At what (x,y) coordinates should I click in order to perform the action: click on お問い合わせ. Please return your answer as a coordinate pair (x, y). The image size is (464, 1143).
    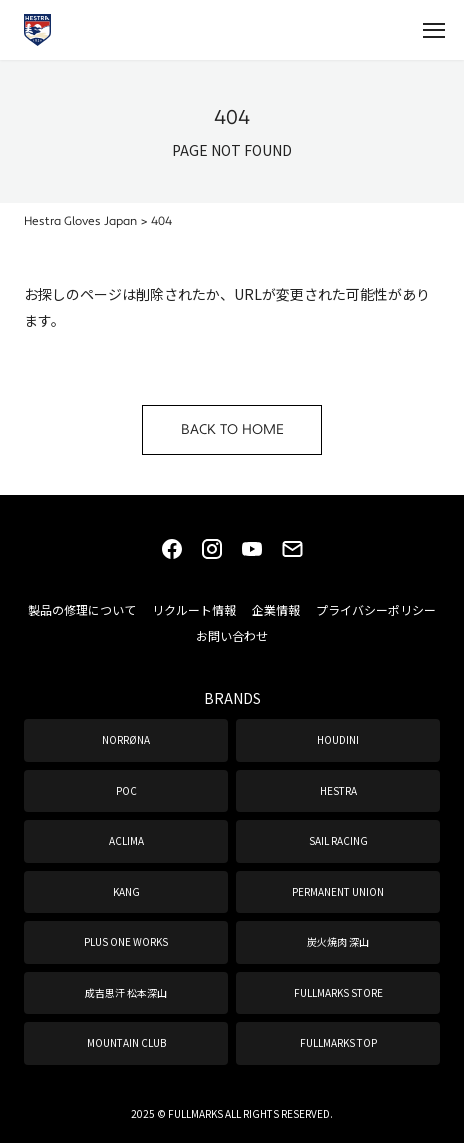
    Looking at the image, I should click on (232, 635).